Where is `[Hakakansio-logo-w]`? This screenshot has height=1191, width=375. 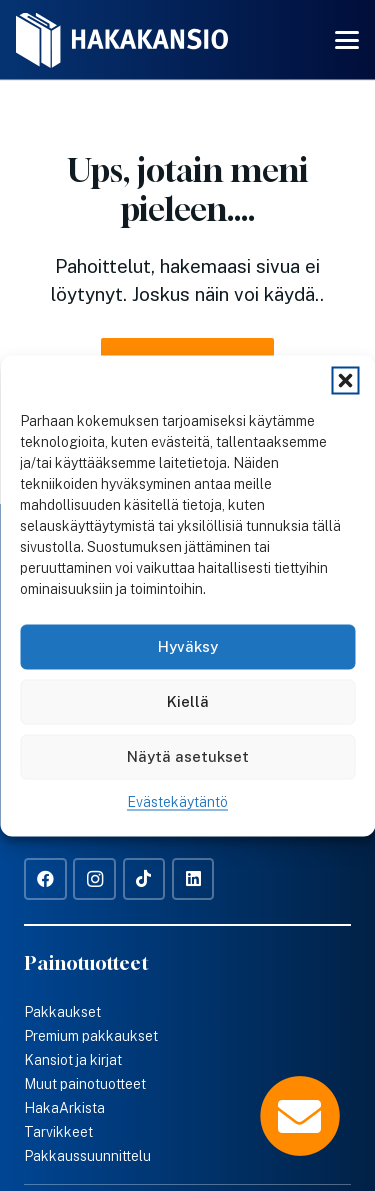 [Hakakansio-logo-w] is located at coordinates (122, 40).